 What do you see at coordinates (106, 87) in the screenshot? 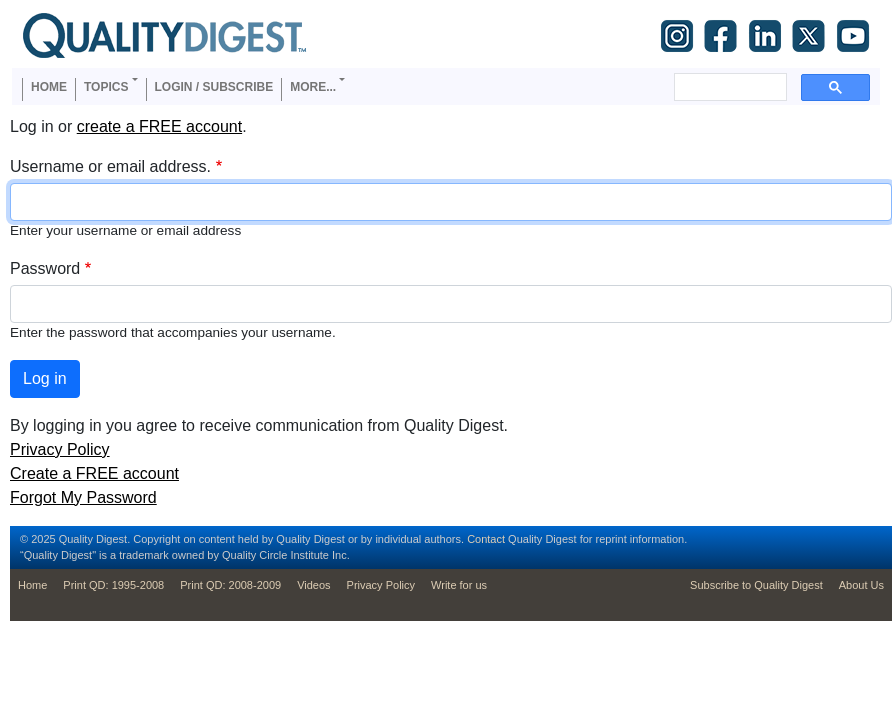
I see `Topics [button]` at bounding box center [106, 87].